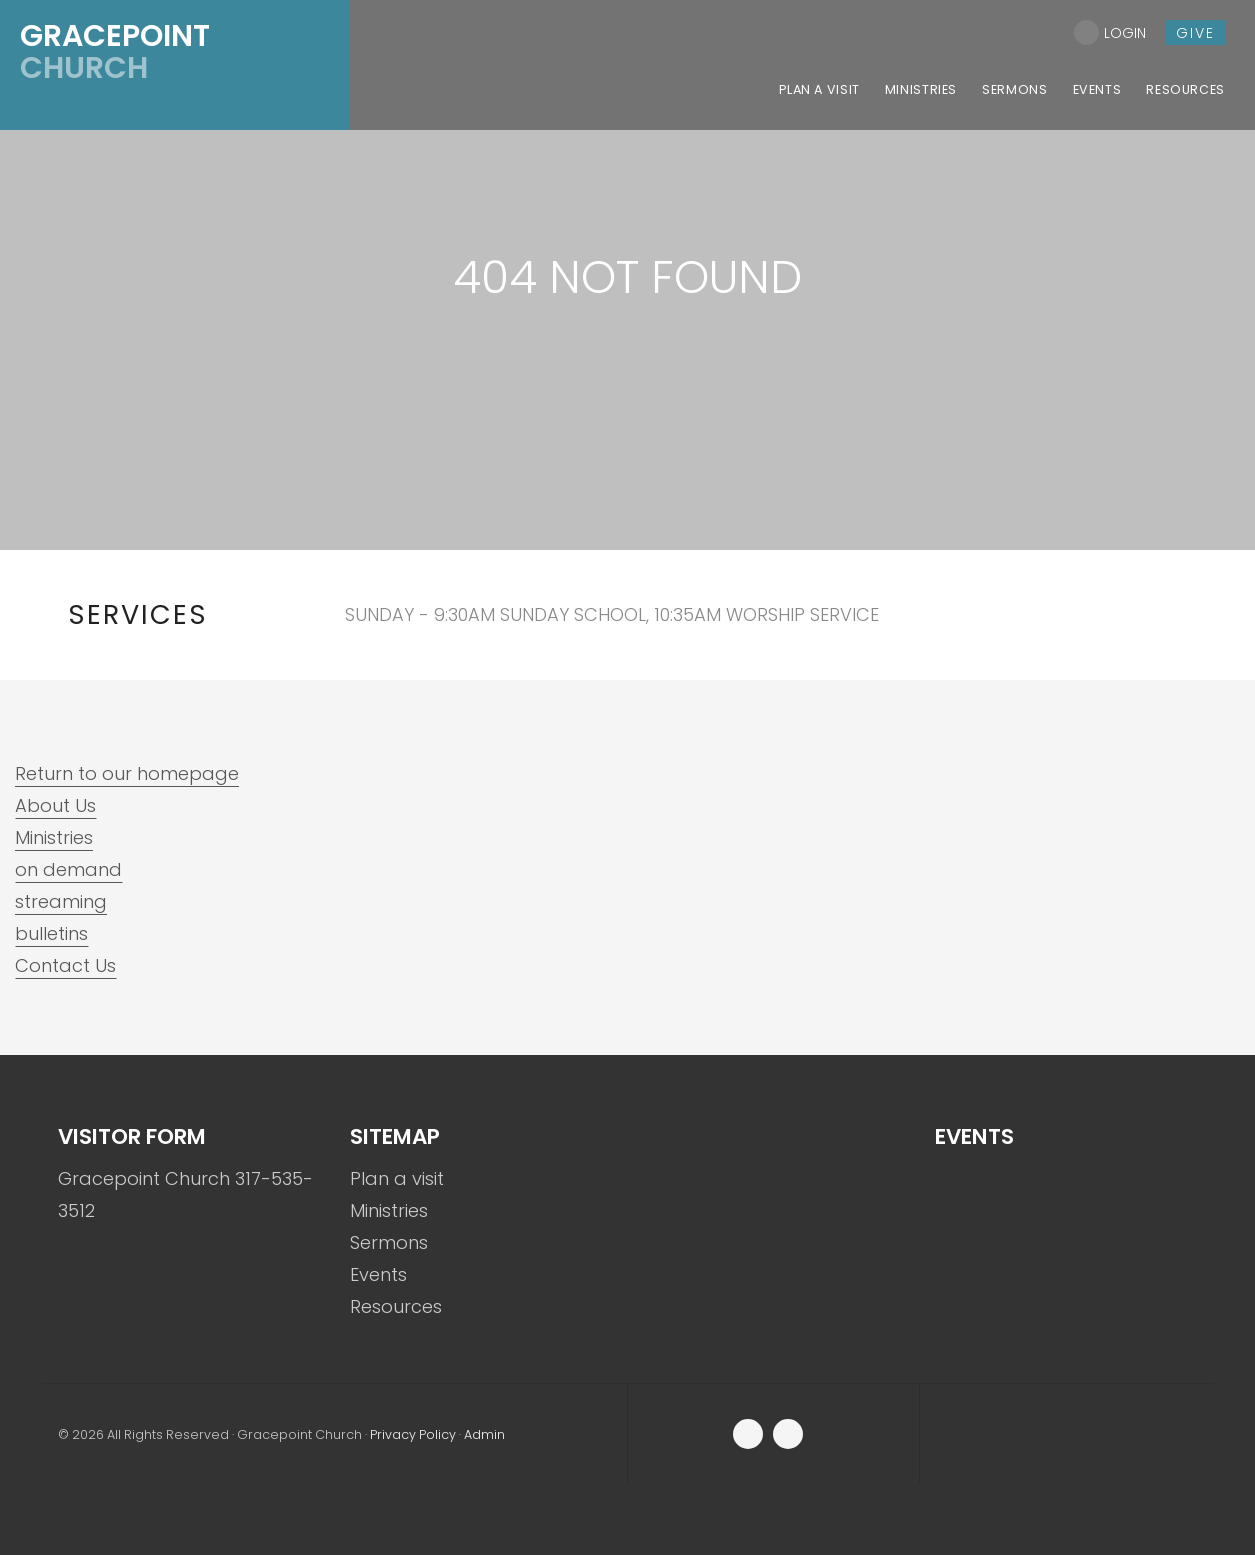 The height and width of the screenshot is (1555, 1255). Describe the element at coordinates (54, 837) in the screenshot. I see `Ministries` at that location.